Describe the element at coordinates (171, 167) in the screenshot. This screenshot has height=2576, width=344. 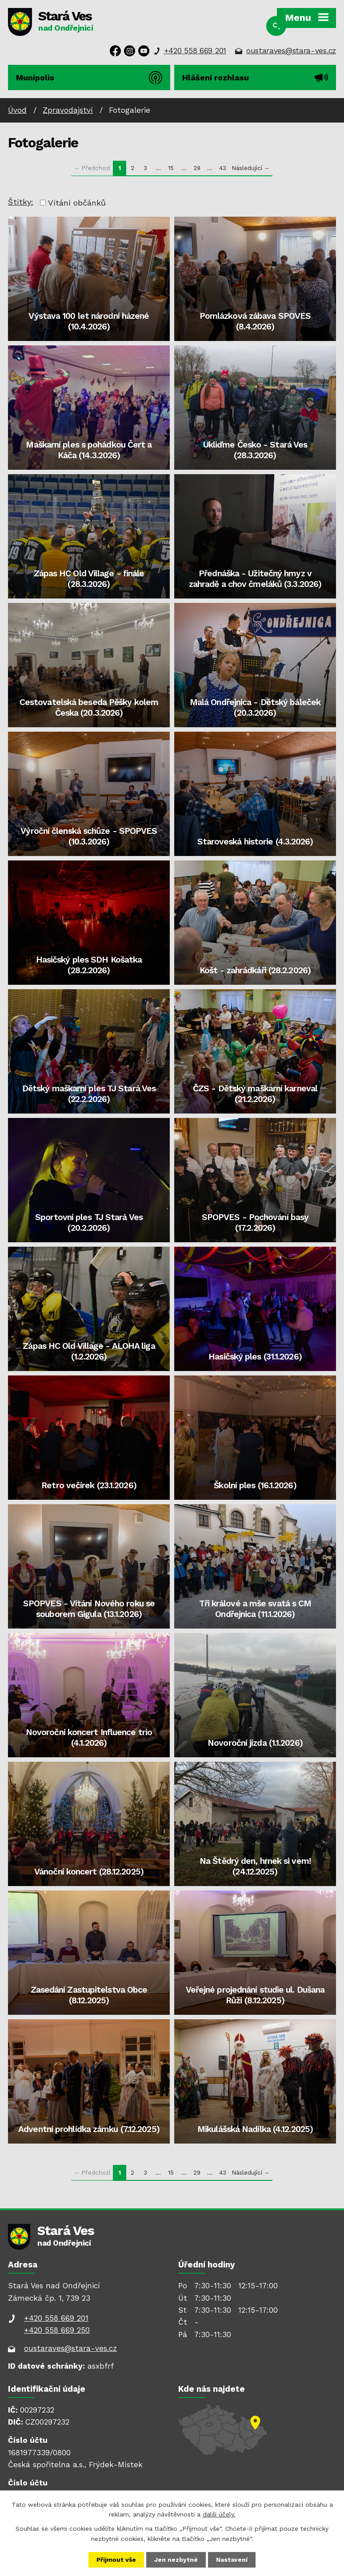
I see `15` at that location.